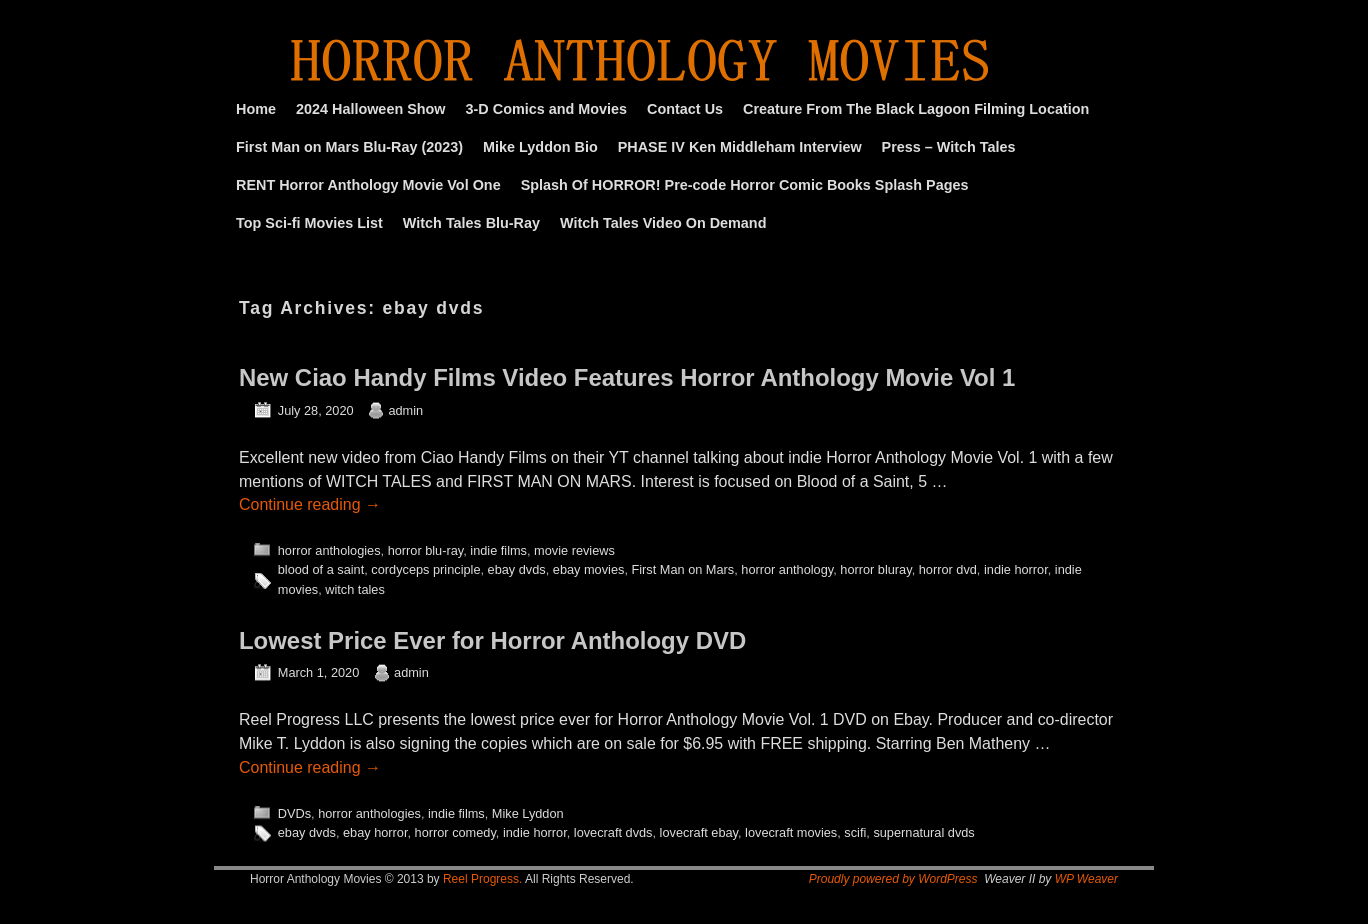 This screenshot has height=924, width=1368. What do you see at coordinates (471, 223) in the screenshot?
I see `Witch Tales Blu-Ray` at bounding box center [471, 223].